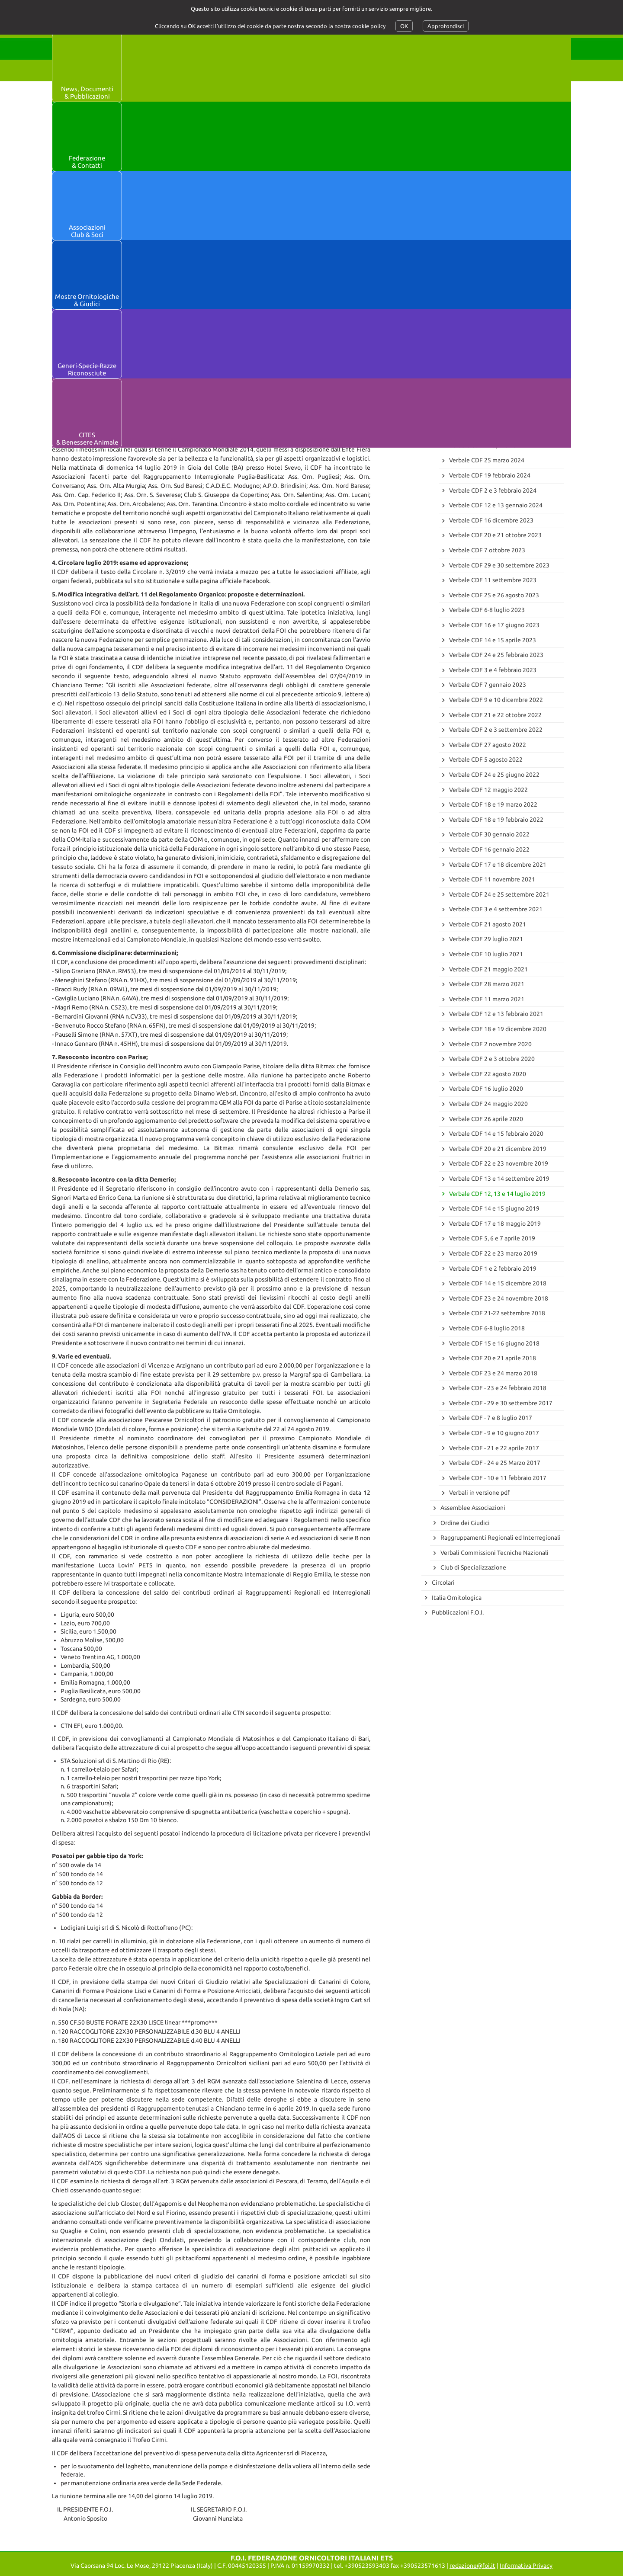  I want to click on Informativa Privacy, so click(526, 2565).